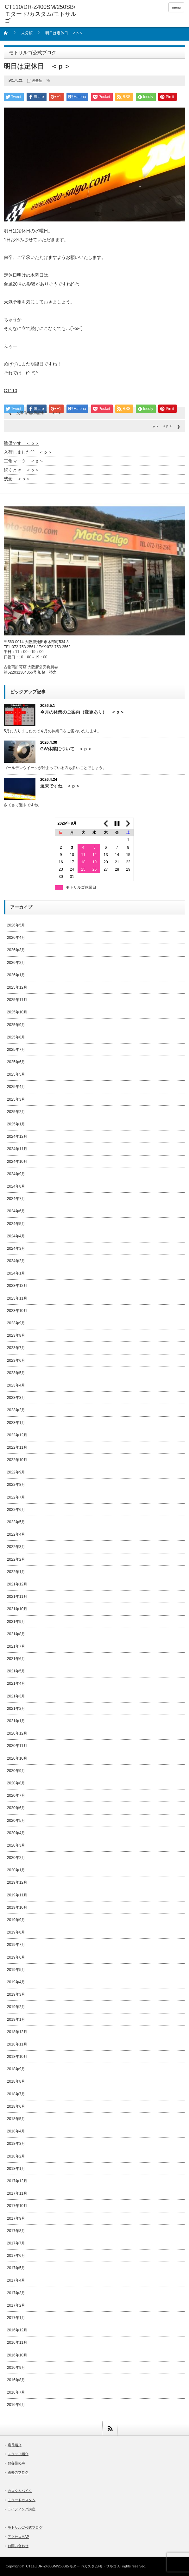  I want to click on 2021年10月, so click(17, 1609).